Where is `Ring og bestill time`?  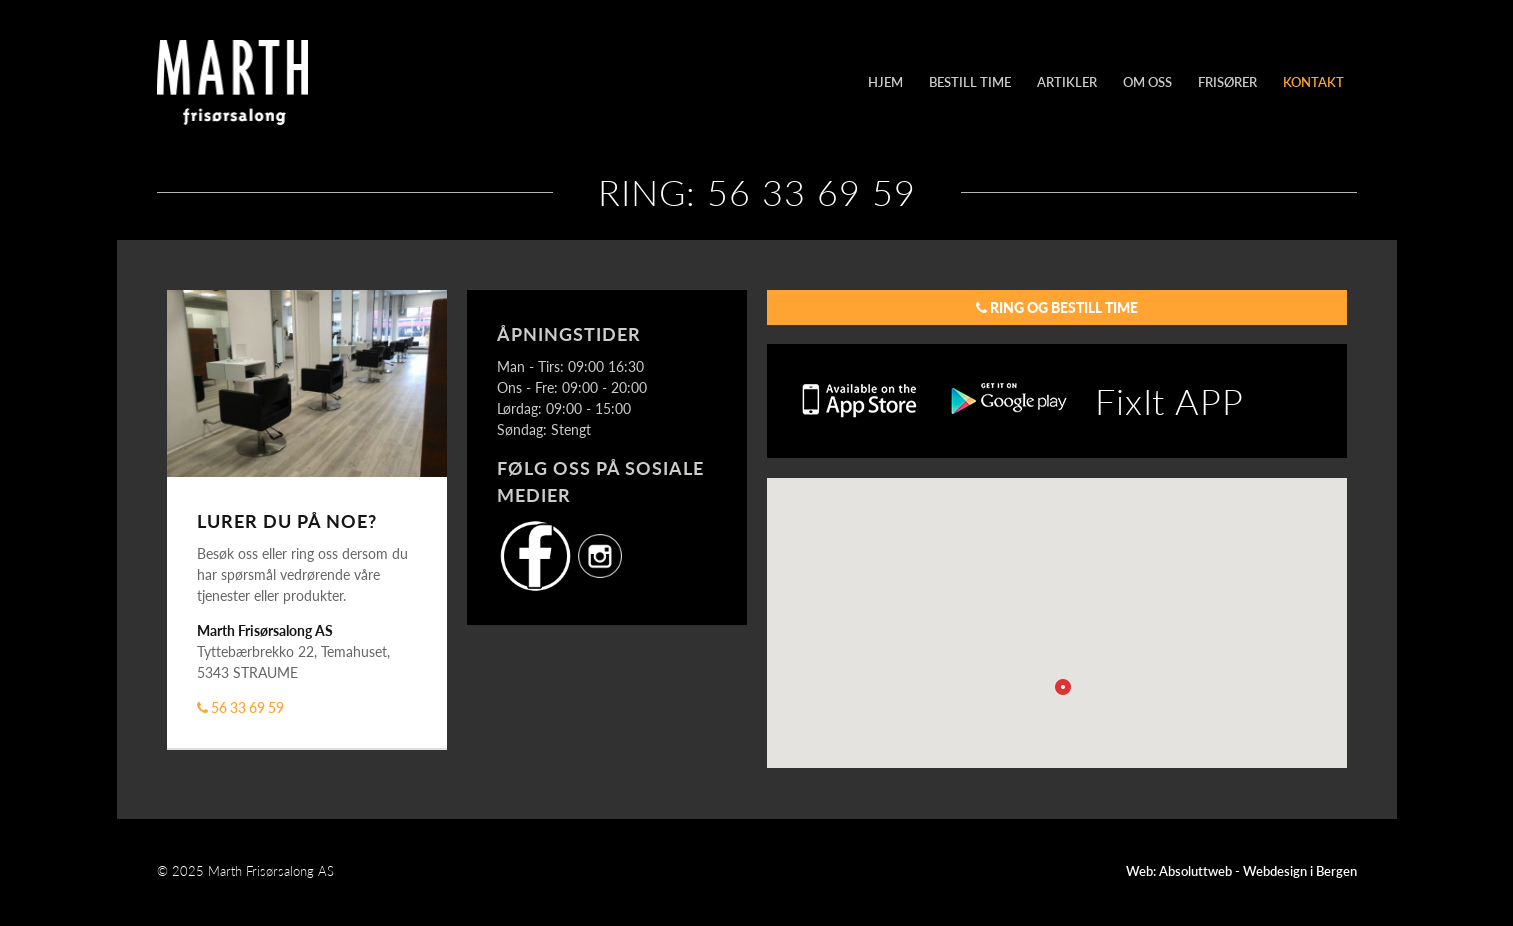
Ring og bestill time is located at coordinates (1057, 307).